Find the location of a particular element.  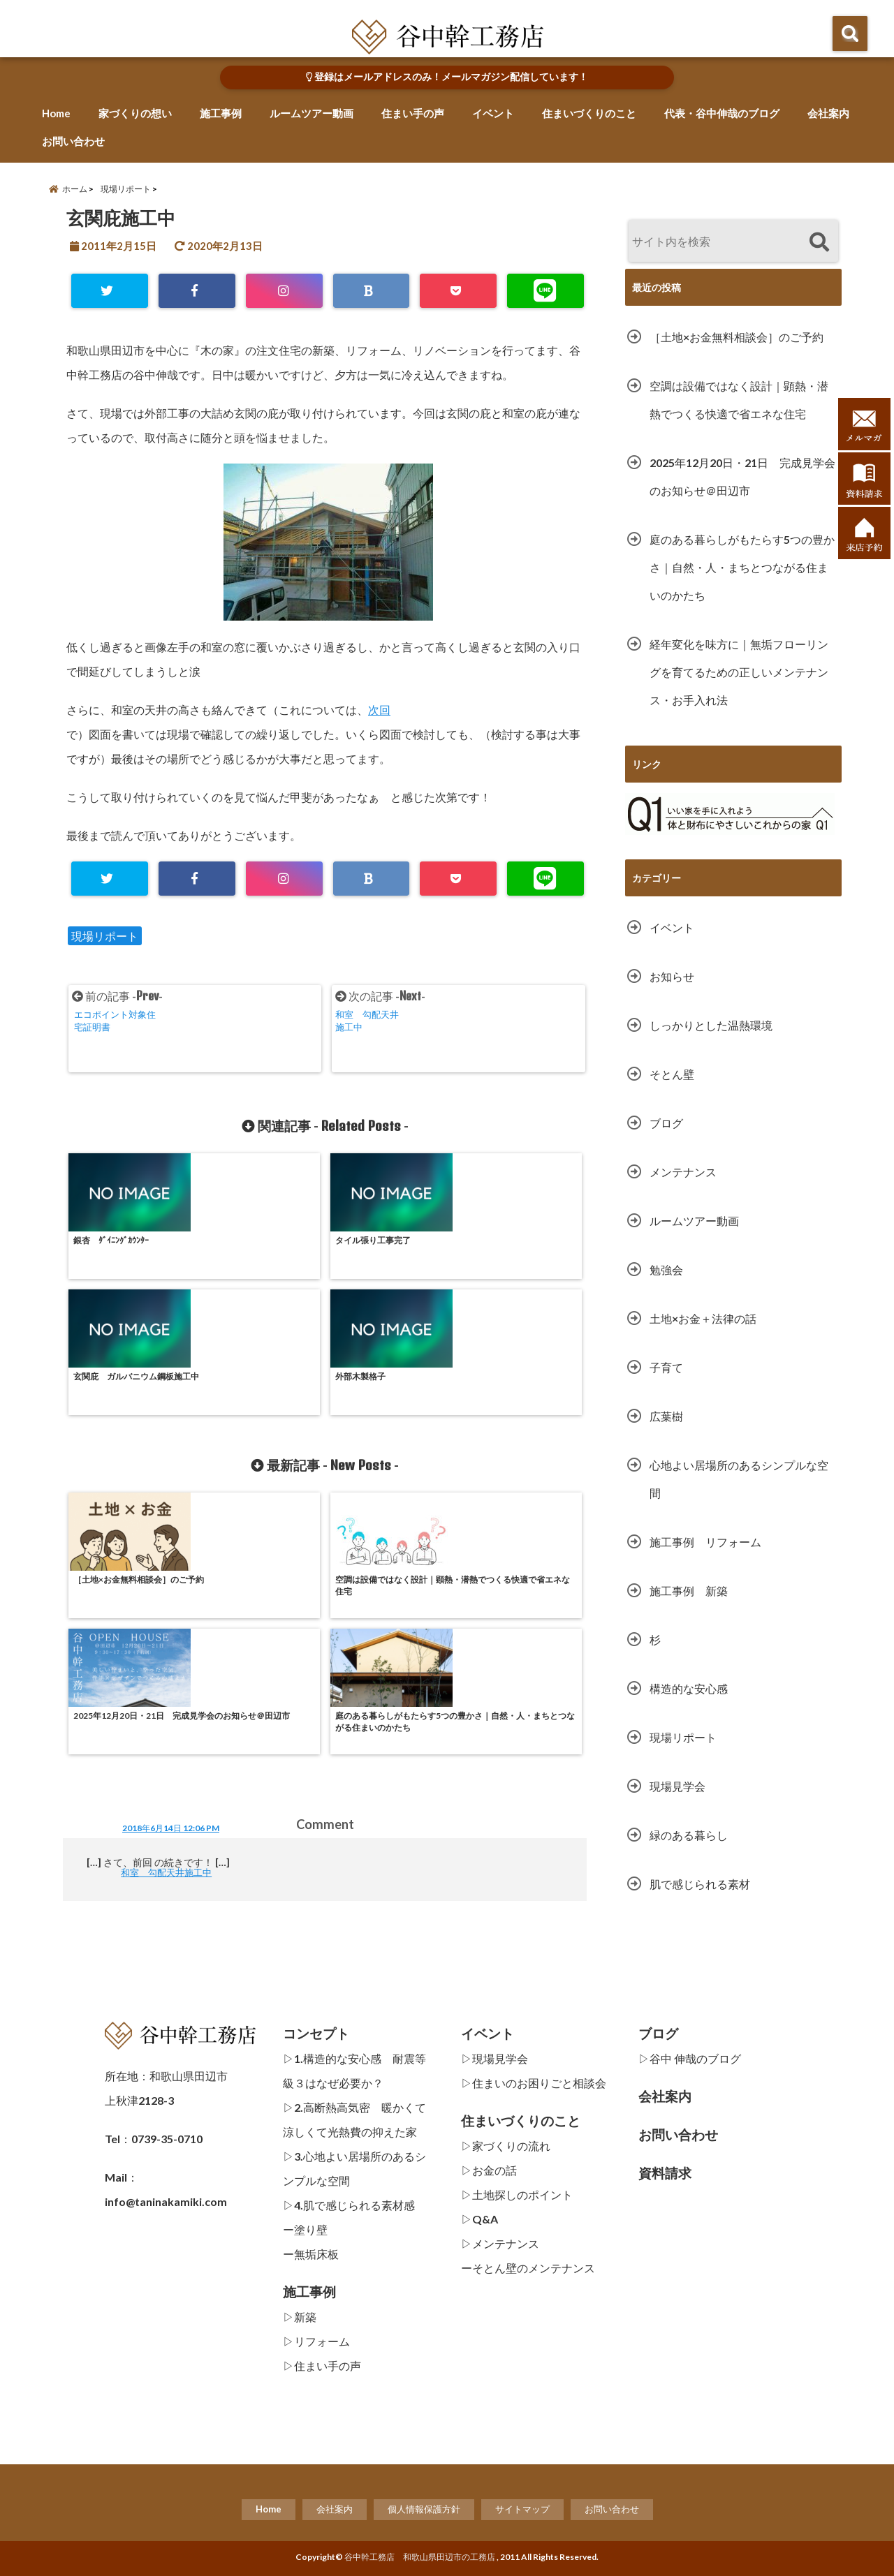

家づくりの想い is located at coordinates (135, 113).